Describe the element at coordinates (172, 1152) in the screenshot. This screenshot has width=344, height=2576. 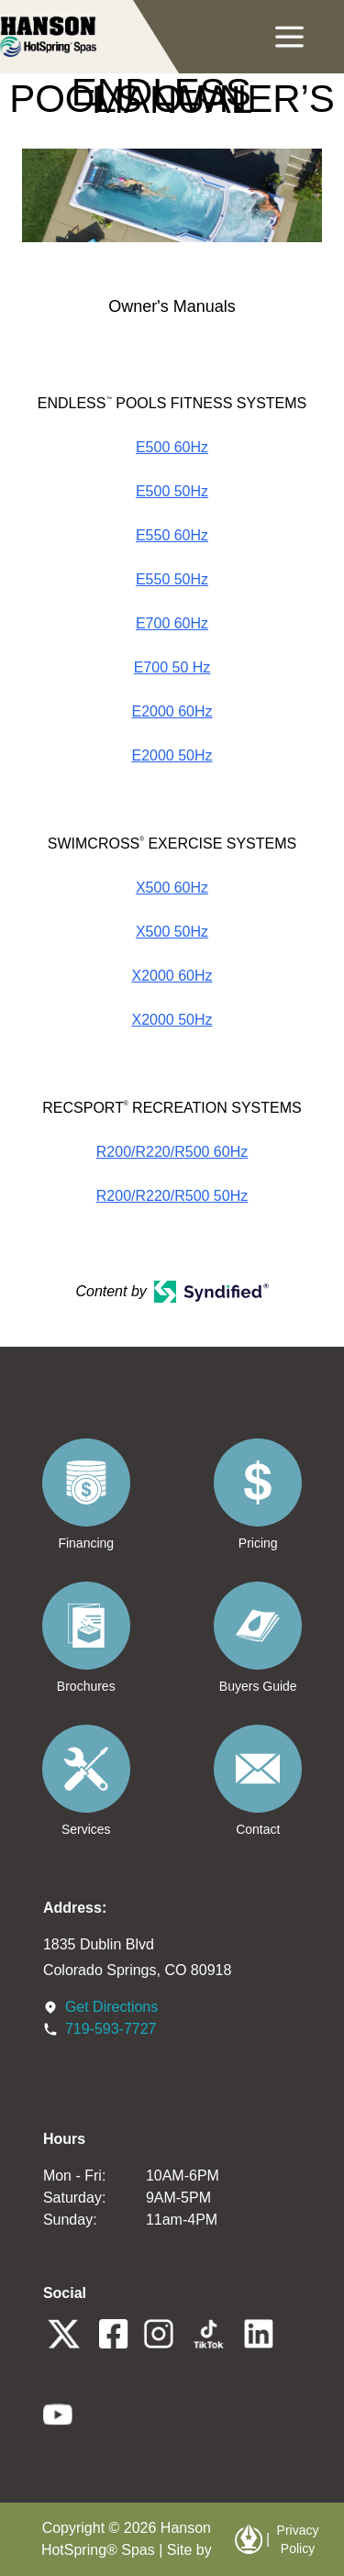
I see `R200/R220/R500 60Hz` at that location.